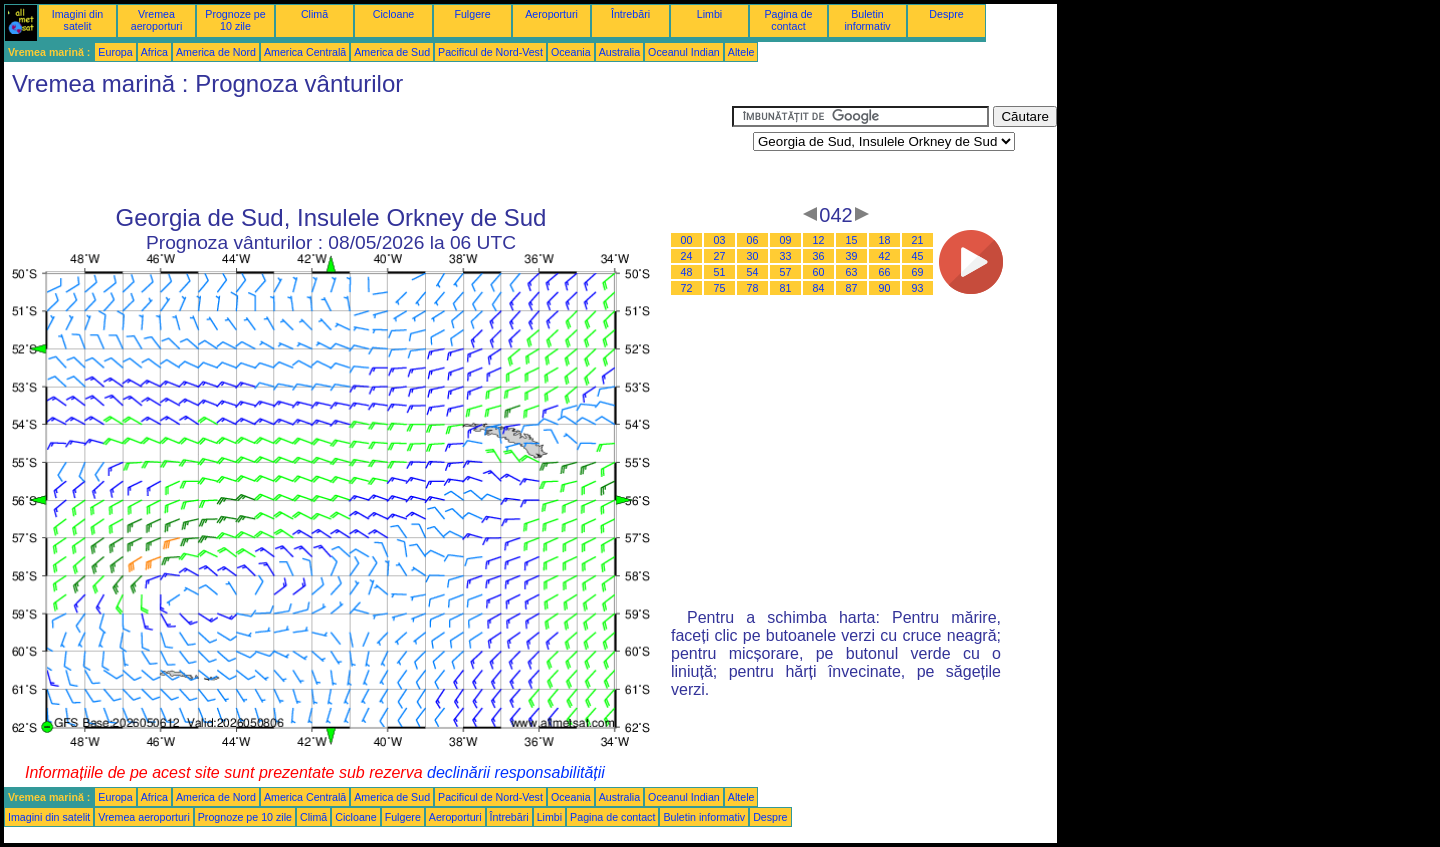 This screenshot has height=847, width=1440. What do you see at coordinates (393, 14) in the screenshot?
I see `Cicloane` at bounding box center [393, 14].